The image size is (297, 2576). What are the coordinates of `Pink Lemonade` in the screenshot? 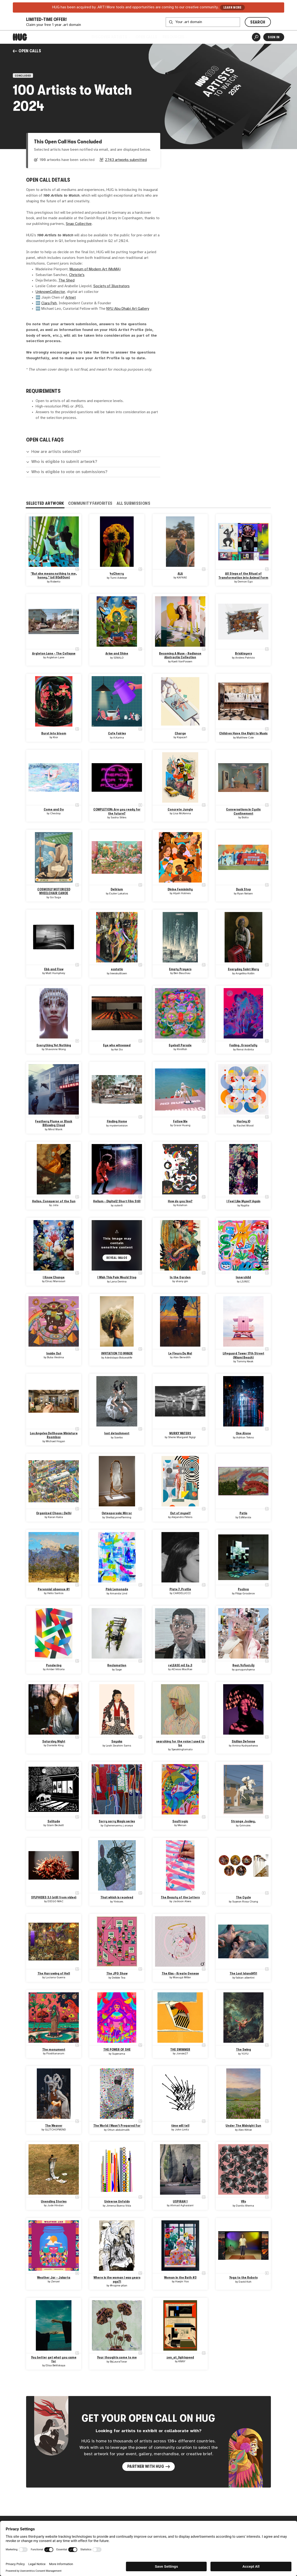 It's located at (117, 1589).